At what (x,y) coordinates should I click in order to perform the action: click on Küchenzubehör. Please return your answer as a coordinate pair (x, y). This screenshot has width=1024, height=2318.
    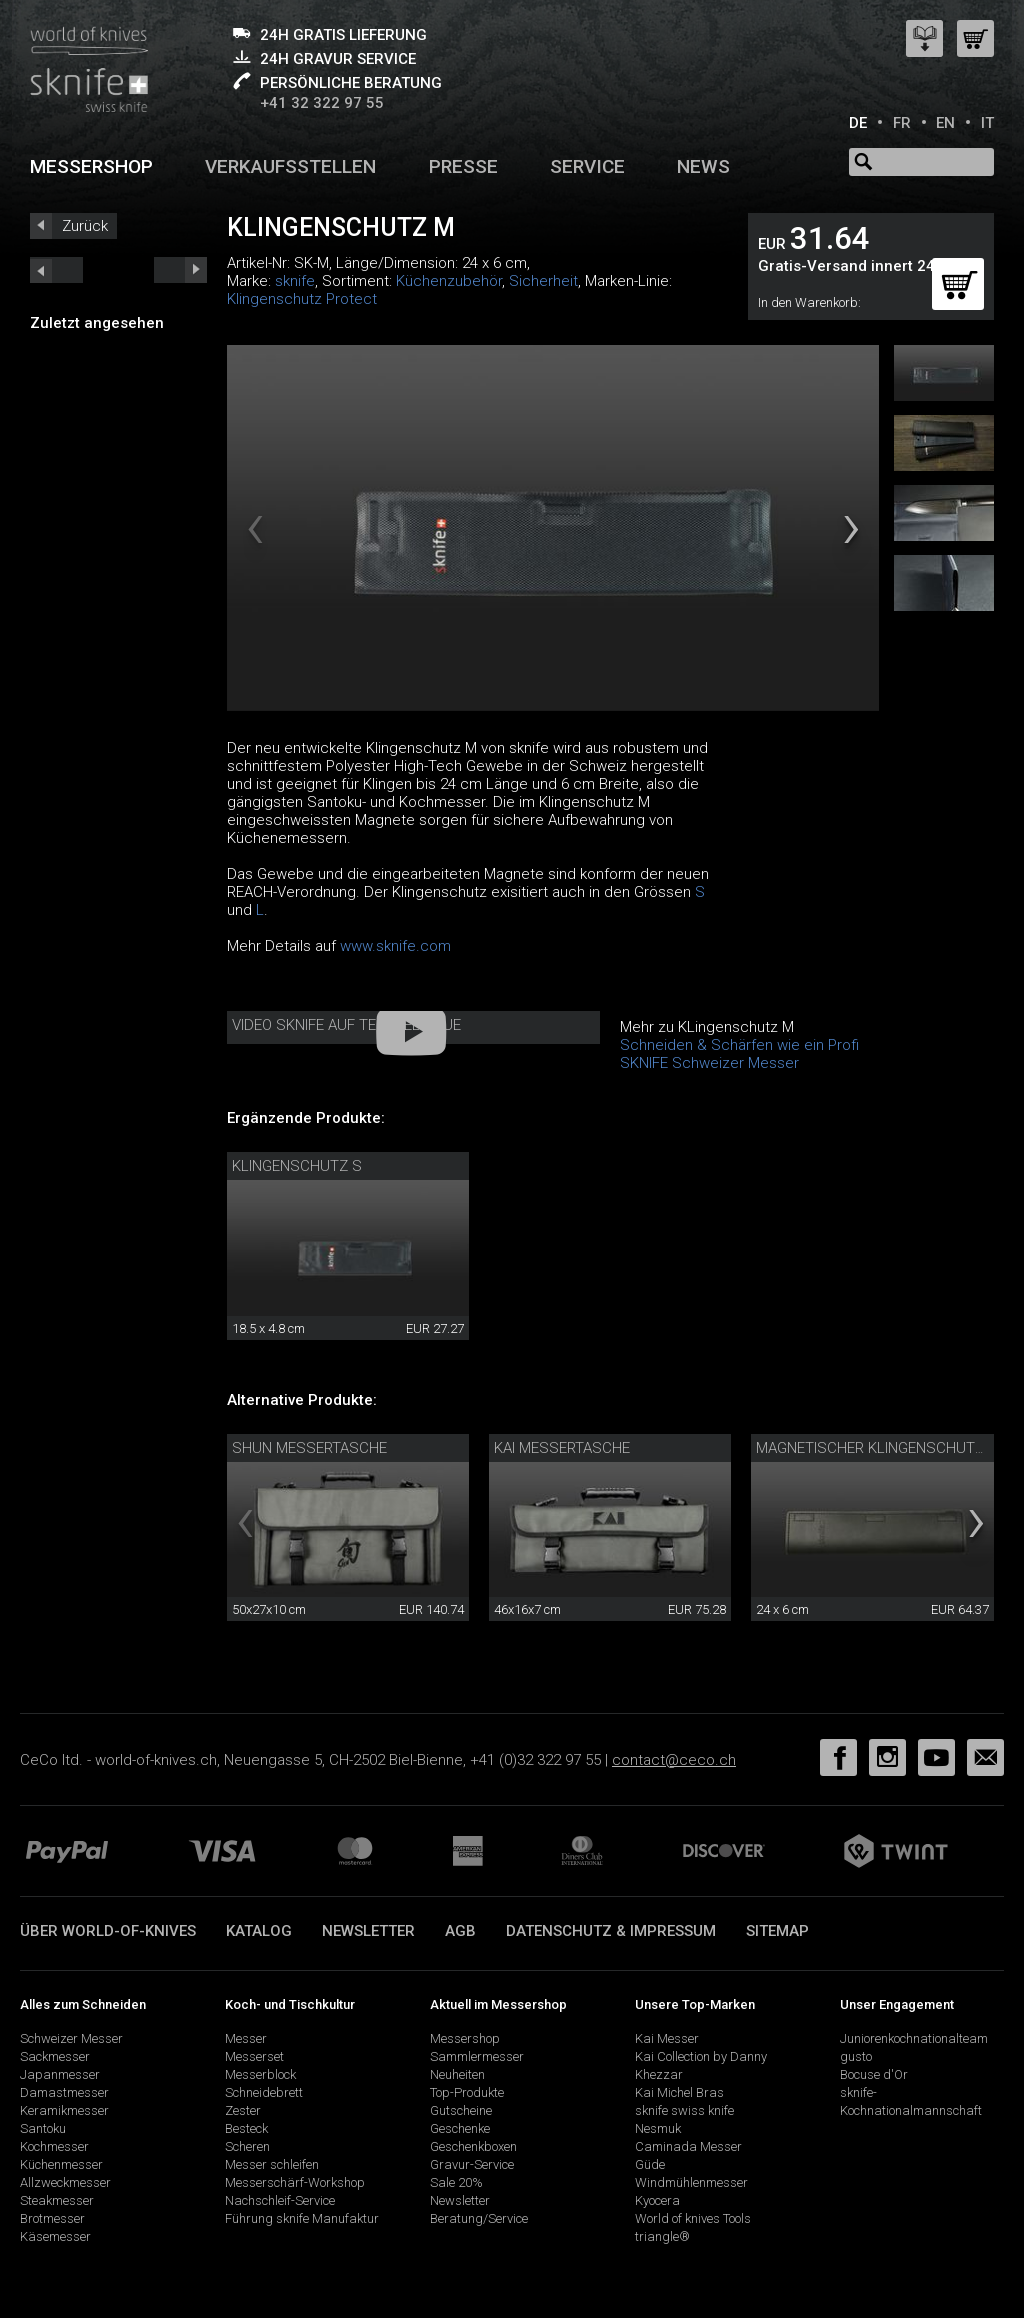
    Looking at the image, I should click on (449, 281).